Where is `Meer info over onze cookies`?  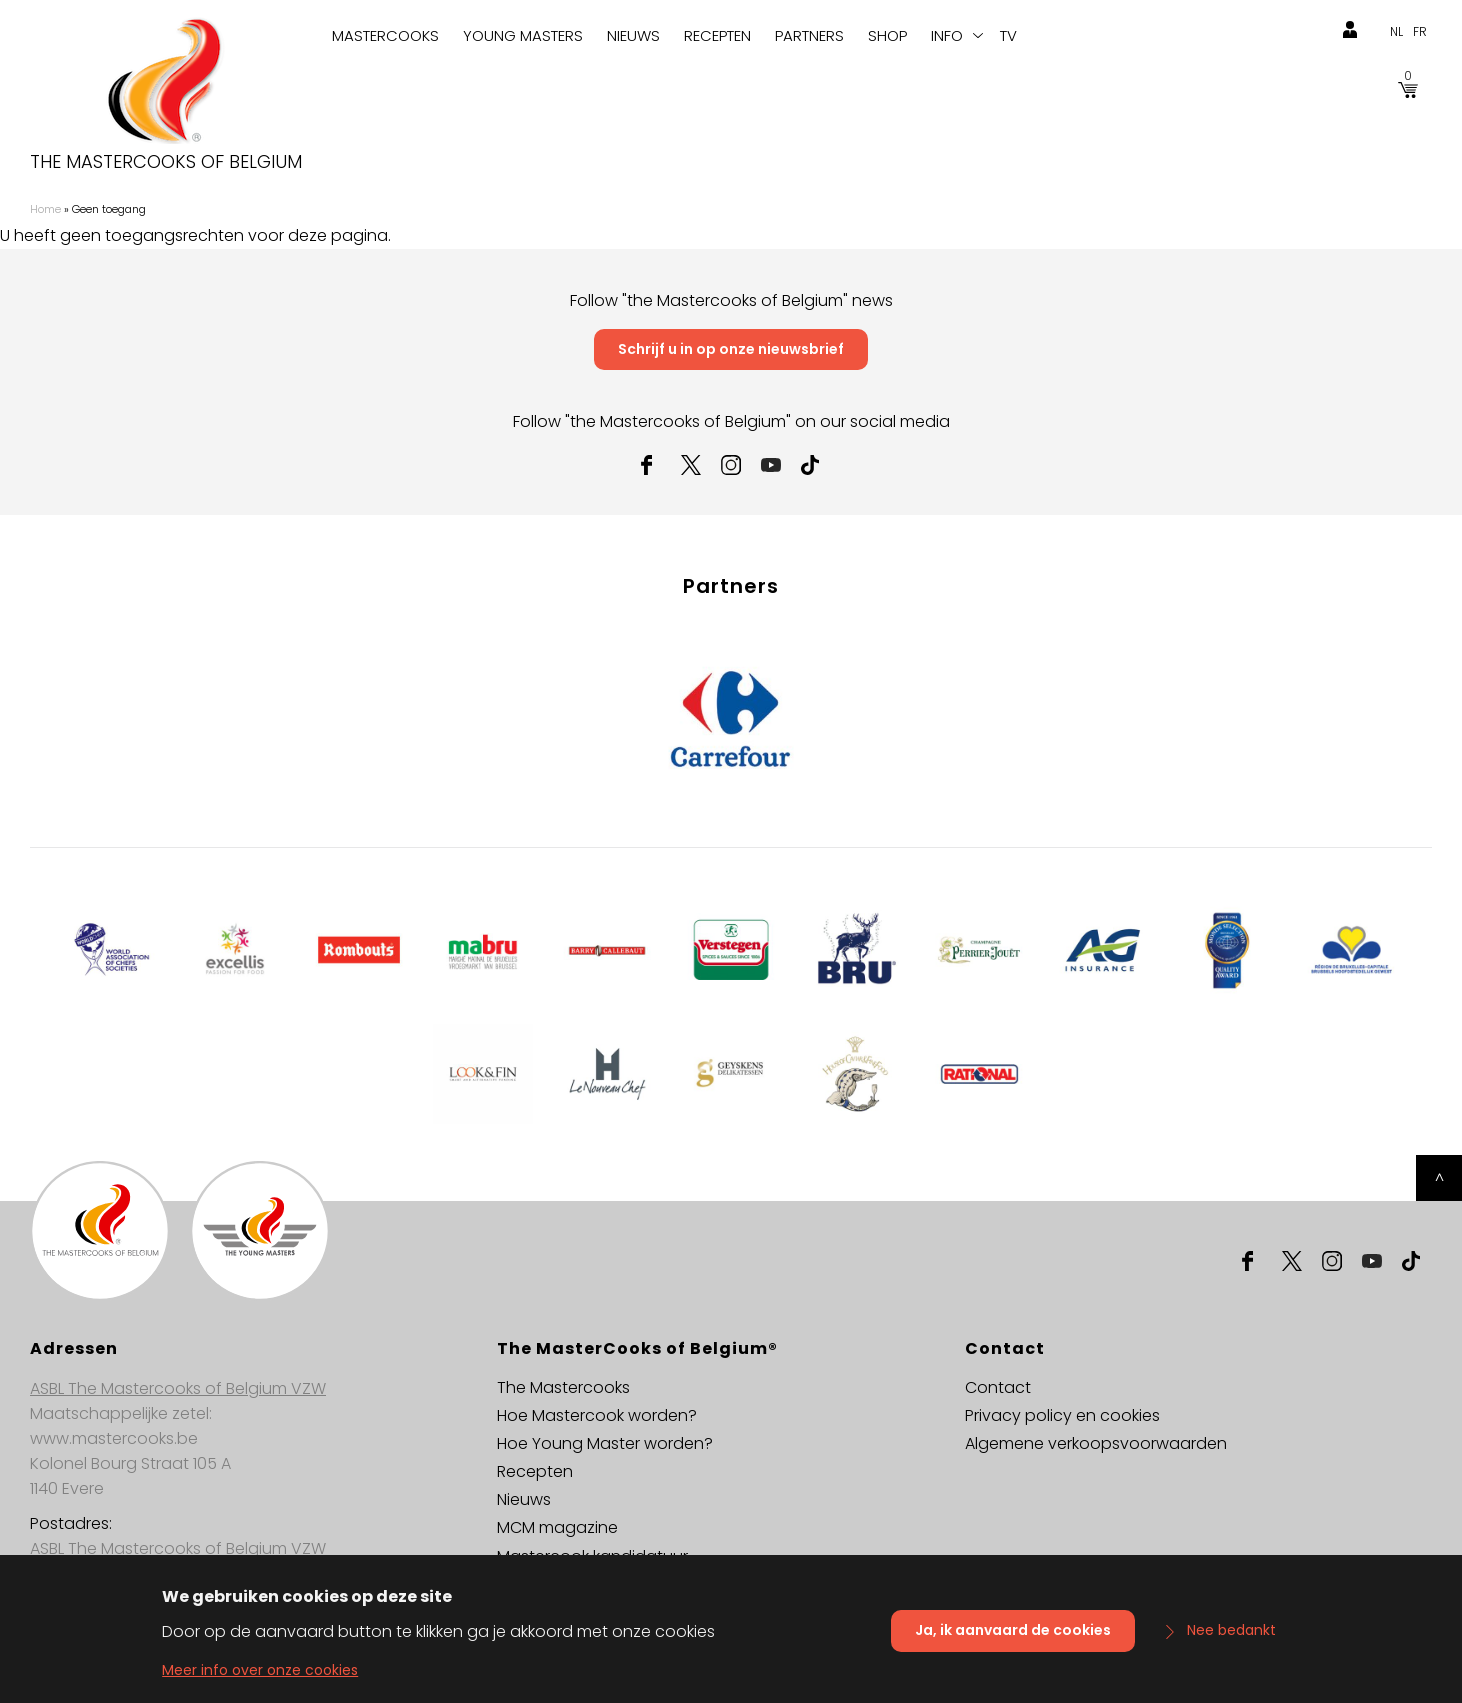 Meer info over onze cookies is located at coordinates (260, 1678).